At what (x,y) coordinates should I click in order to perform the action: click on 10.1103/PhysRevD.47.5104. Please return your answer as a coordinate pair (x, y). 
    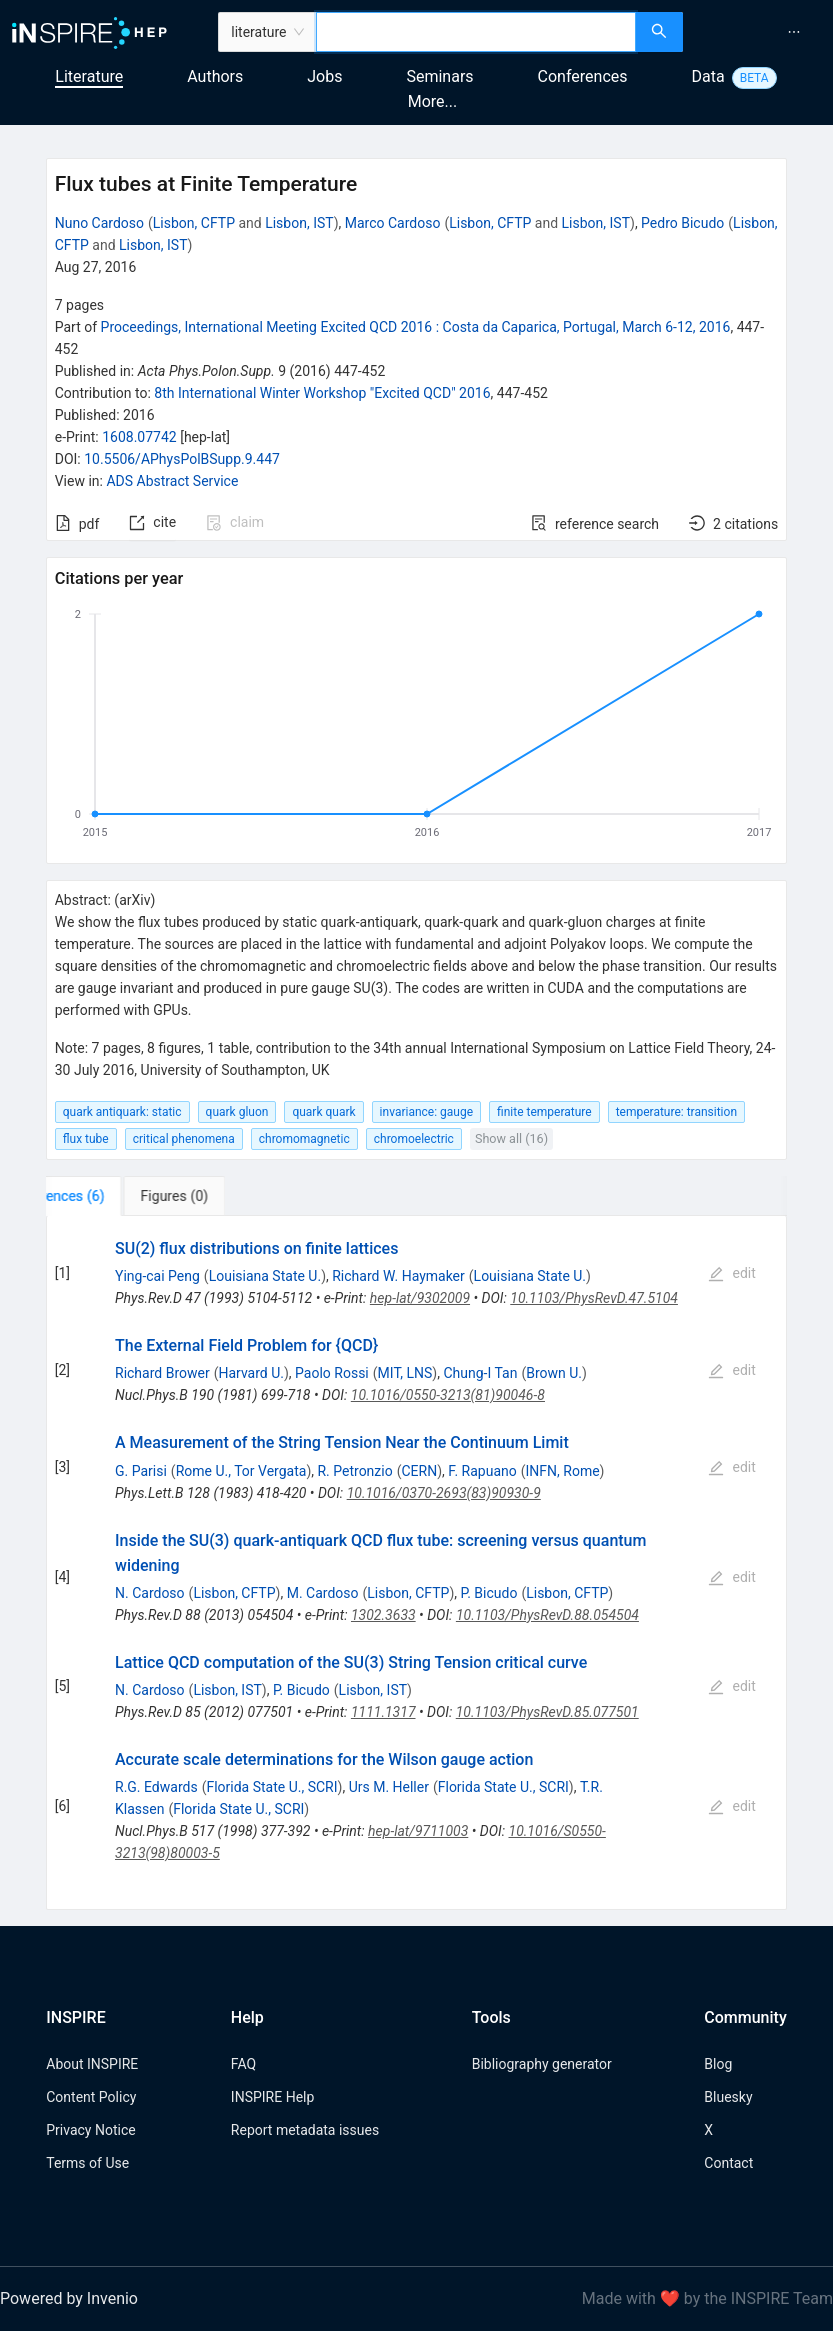
    Looking at the image, I should click on (594, 1298).